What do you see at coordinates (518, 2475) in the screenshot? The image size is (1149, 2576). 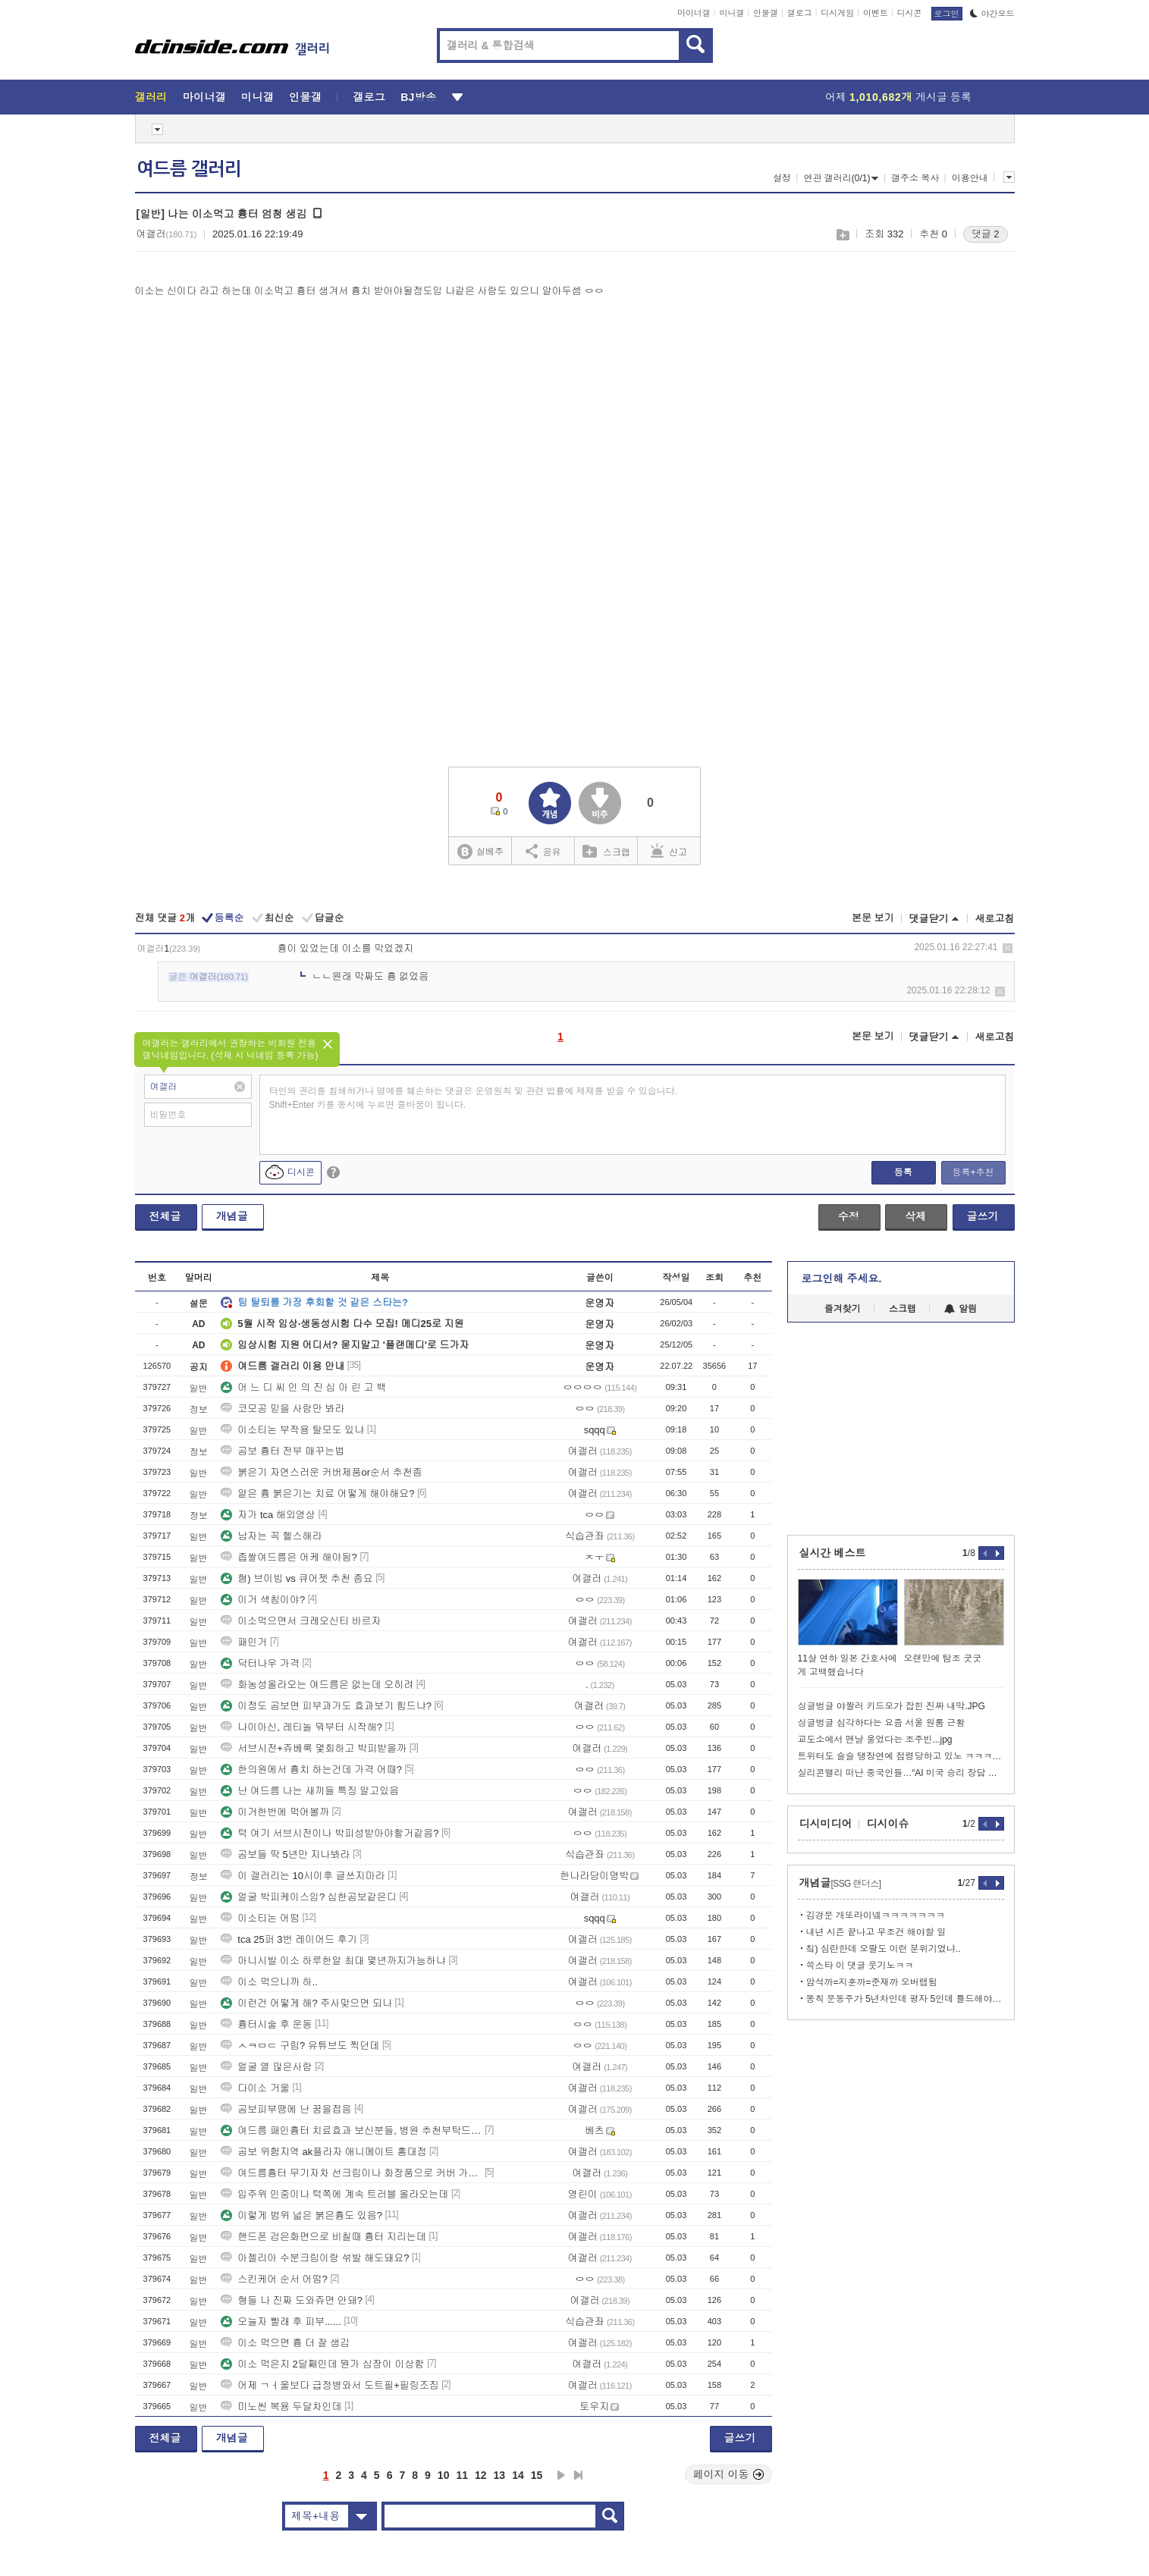 I see `14` at bounding box center [518, 2475].